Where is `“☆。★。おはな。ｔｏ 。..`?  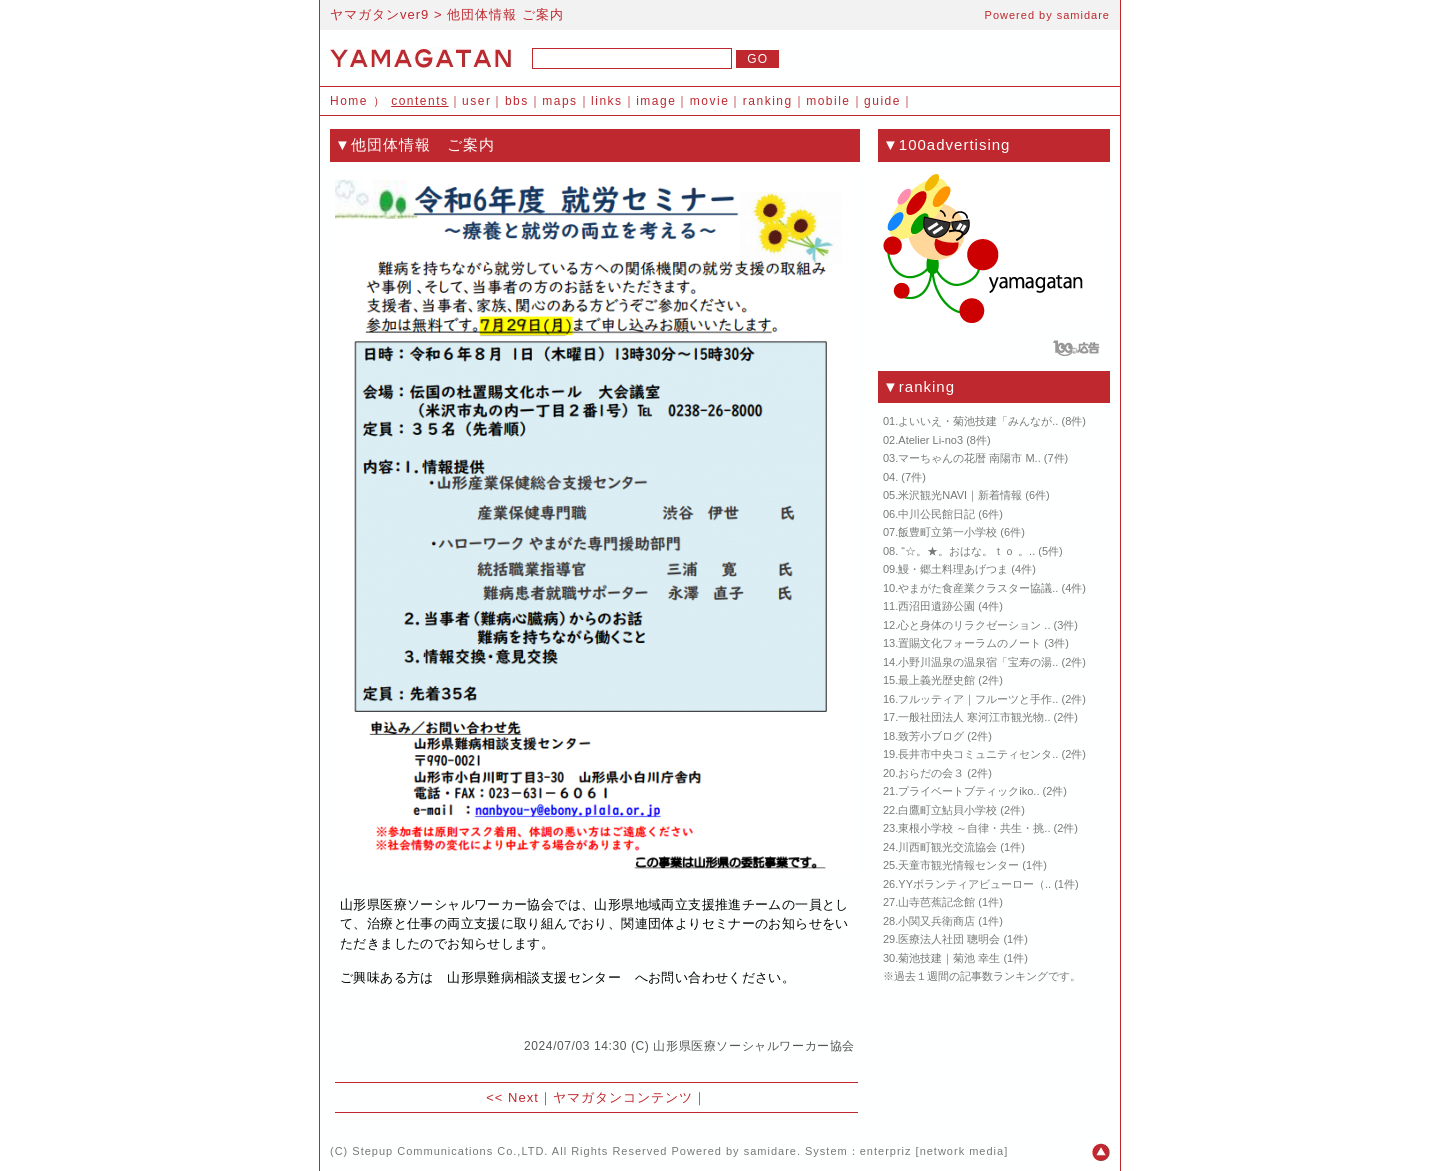
“☆。★。おはな。ｔｏ 。.. is located at coordinates (966, 551).